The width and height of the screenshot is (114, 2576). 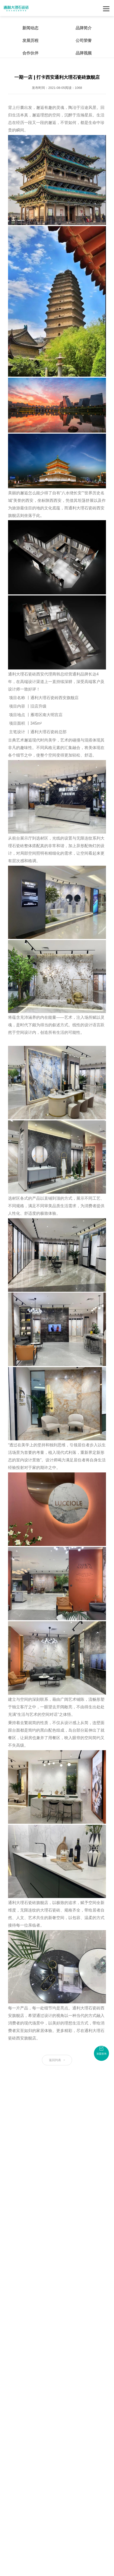 What do you see at coordinates (30, 40) in the screenshot?
I see `发展历程` at bounding box center [30, 40].